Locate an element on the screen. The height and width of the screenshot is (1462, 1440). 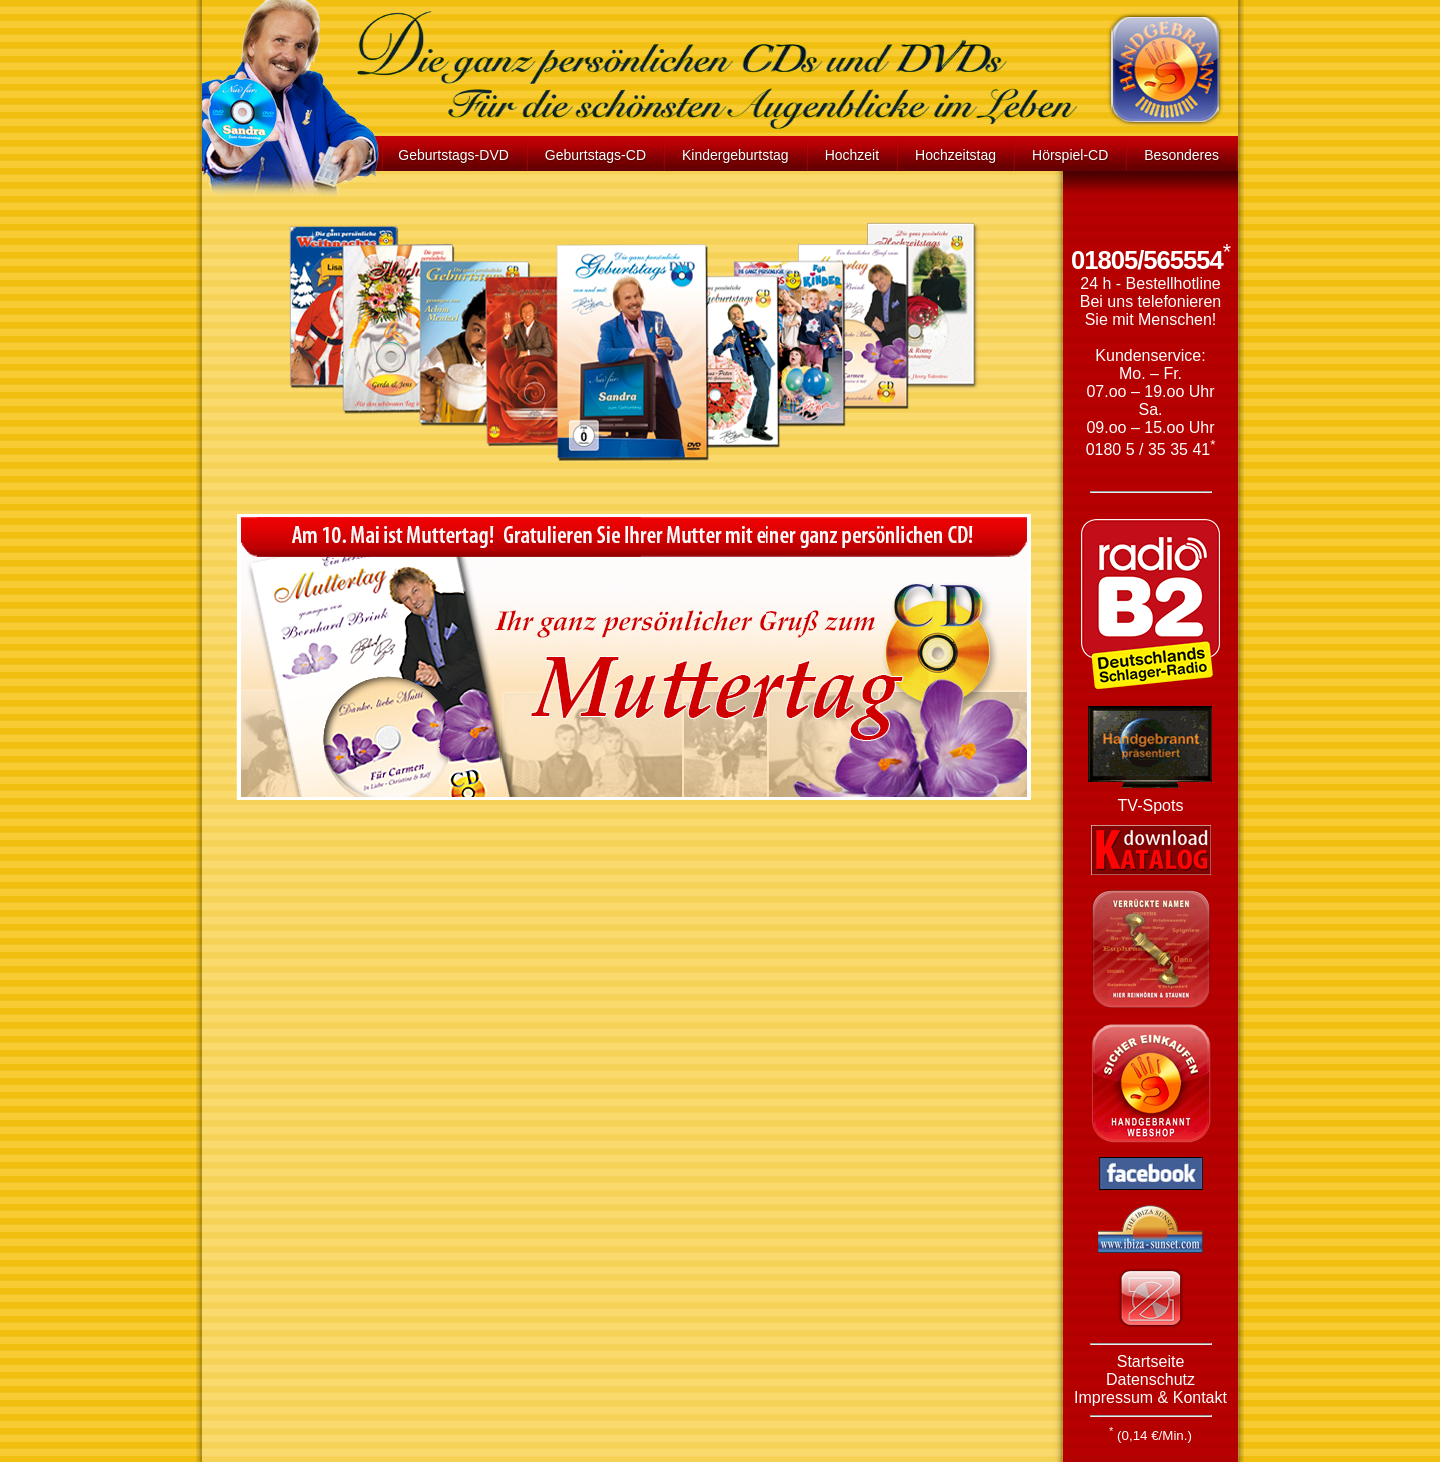
Startseite is located at coordinates (1151, 1361).